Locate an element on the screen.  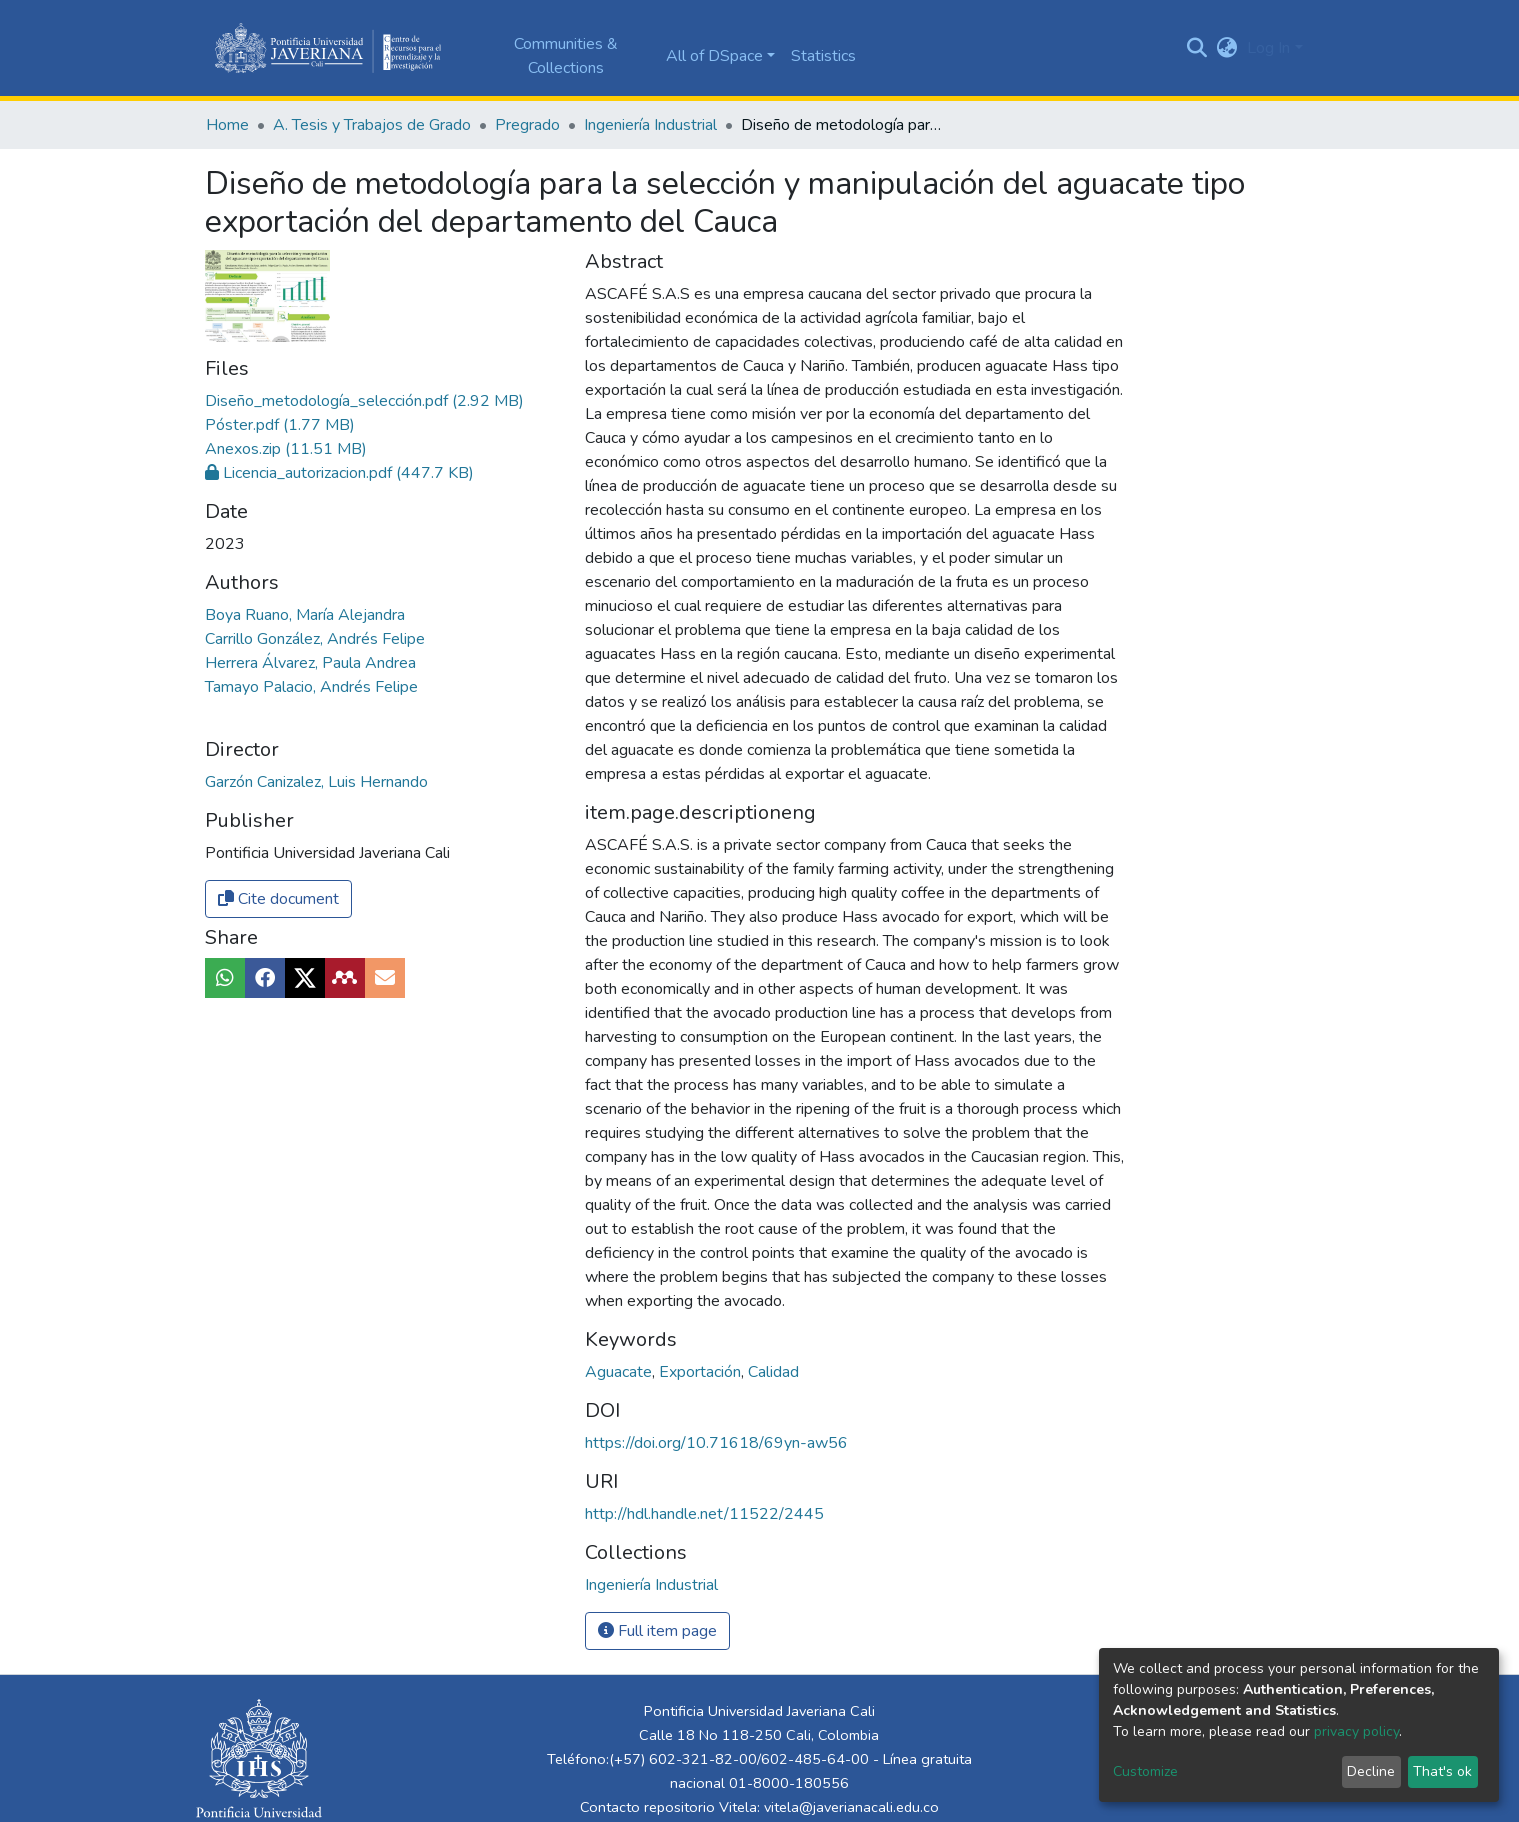
Carrillo González, Andrés Felipe is located at coordinates (315, 639).